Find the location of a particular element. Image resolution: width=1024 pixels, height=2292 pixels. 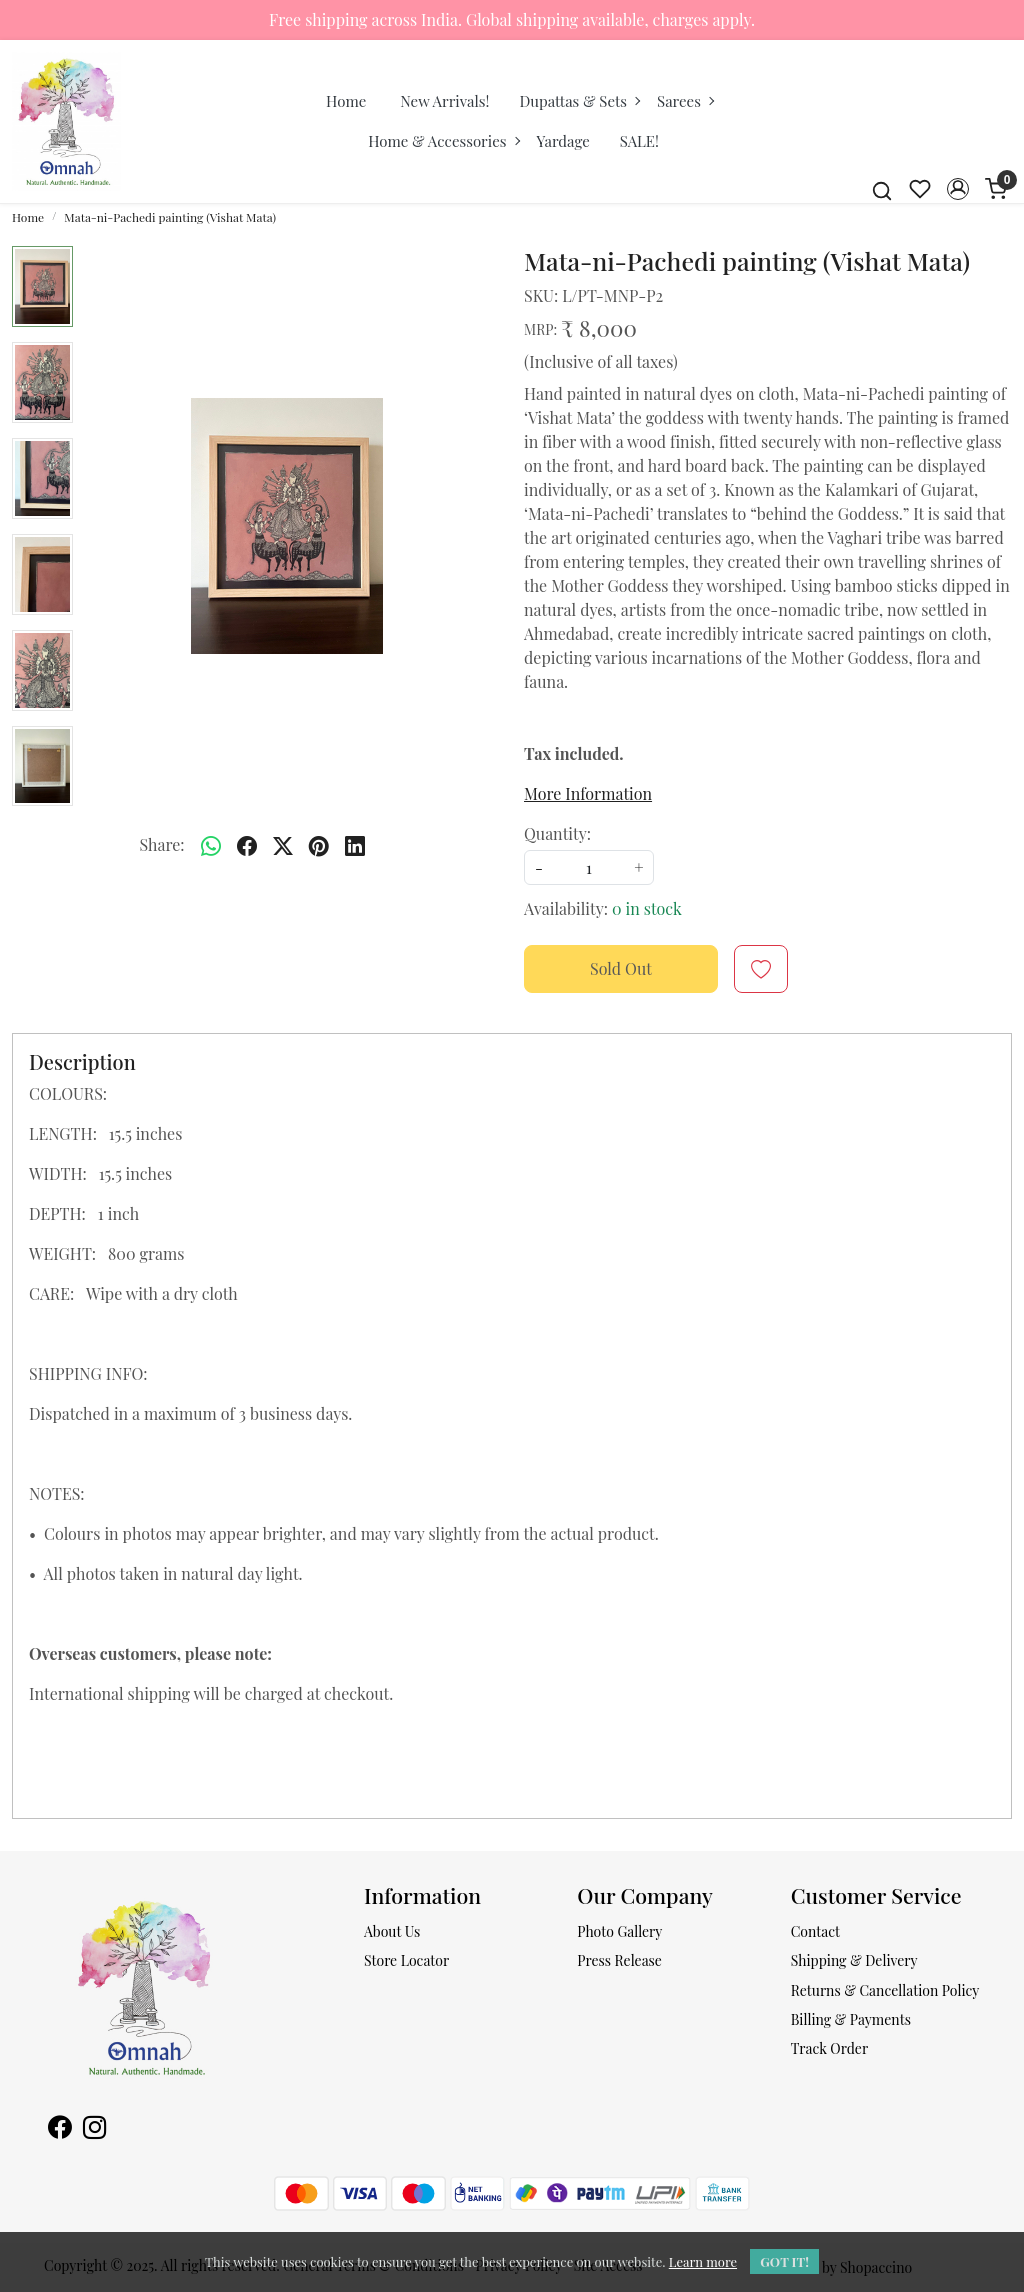

[link] is located at coordinates (882, 189).